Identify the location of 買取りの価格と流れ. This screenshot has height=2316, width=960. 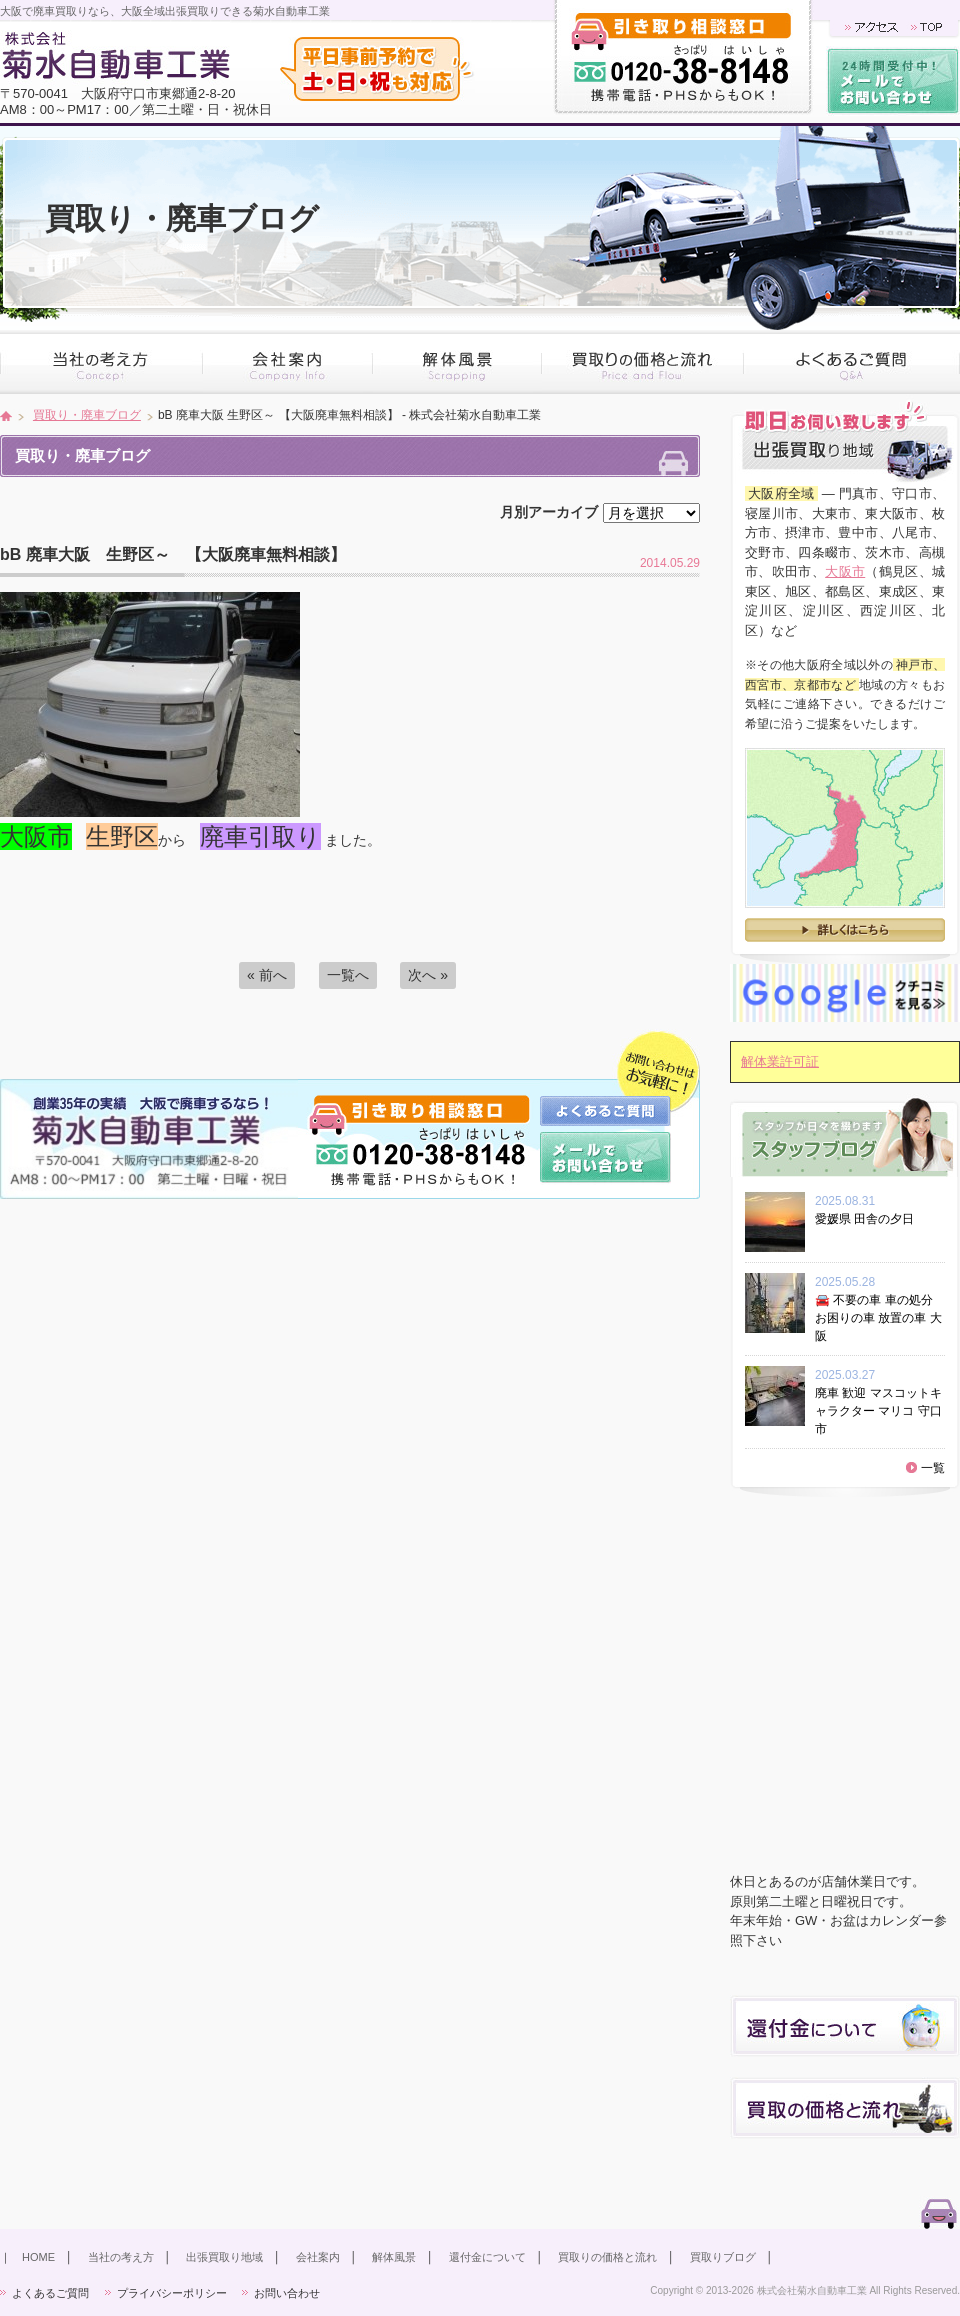
(607, 2257).